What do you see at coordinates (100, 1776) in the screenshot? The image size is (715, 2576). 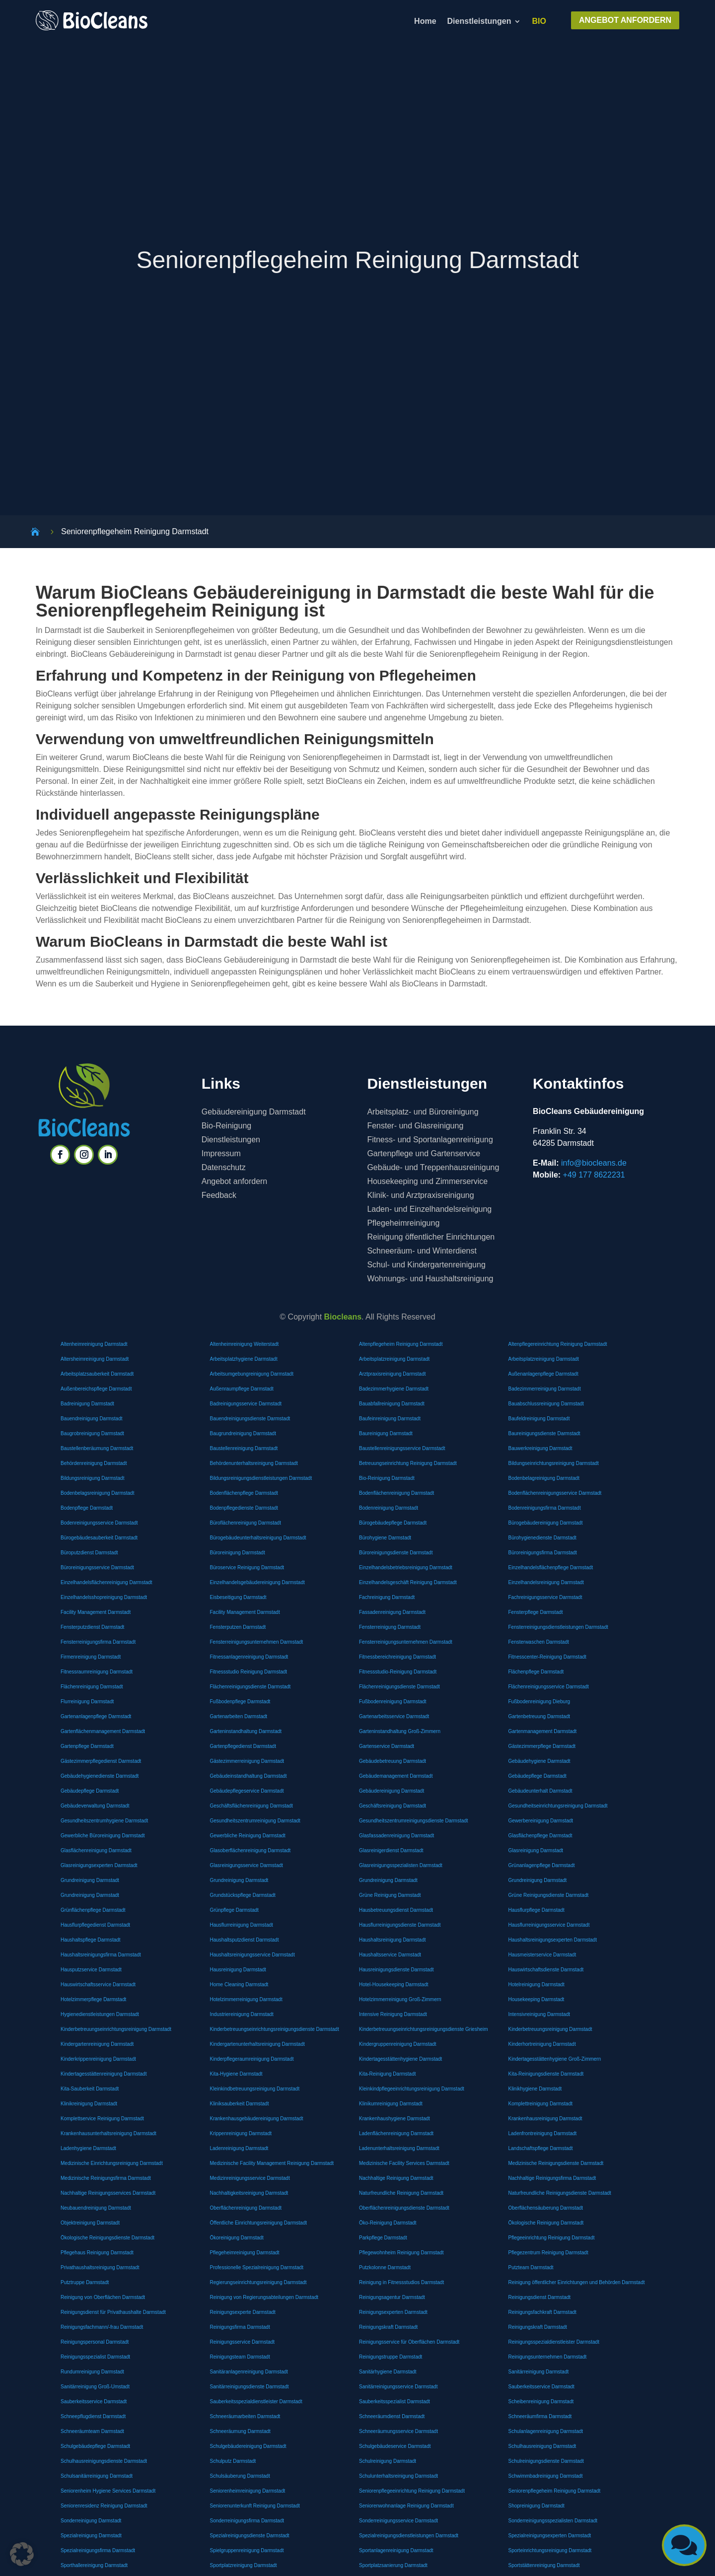 I see `Gebäudehygienedienste Darmstadt` at bounding box center [100, 1776].